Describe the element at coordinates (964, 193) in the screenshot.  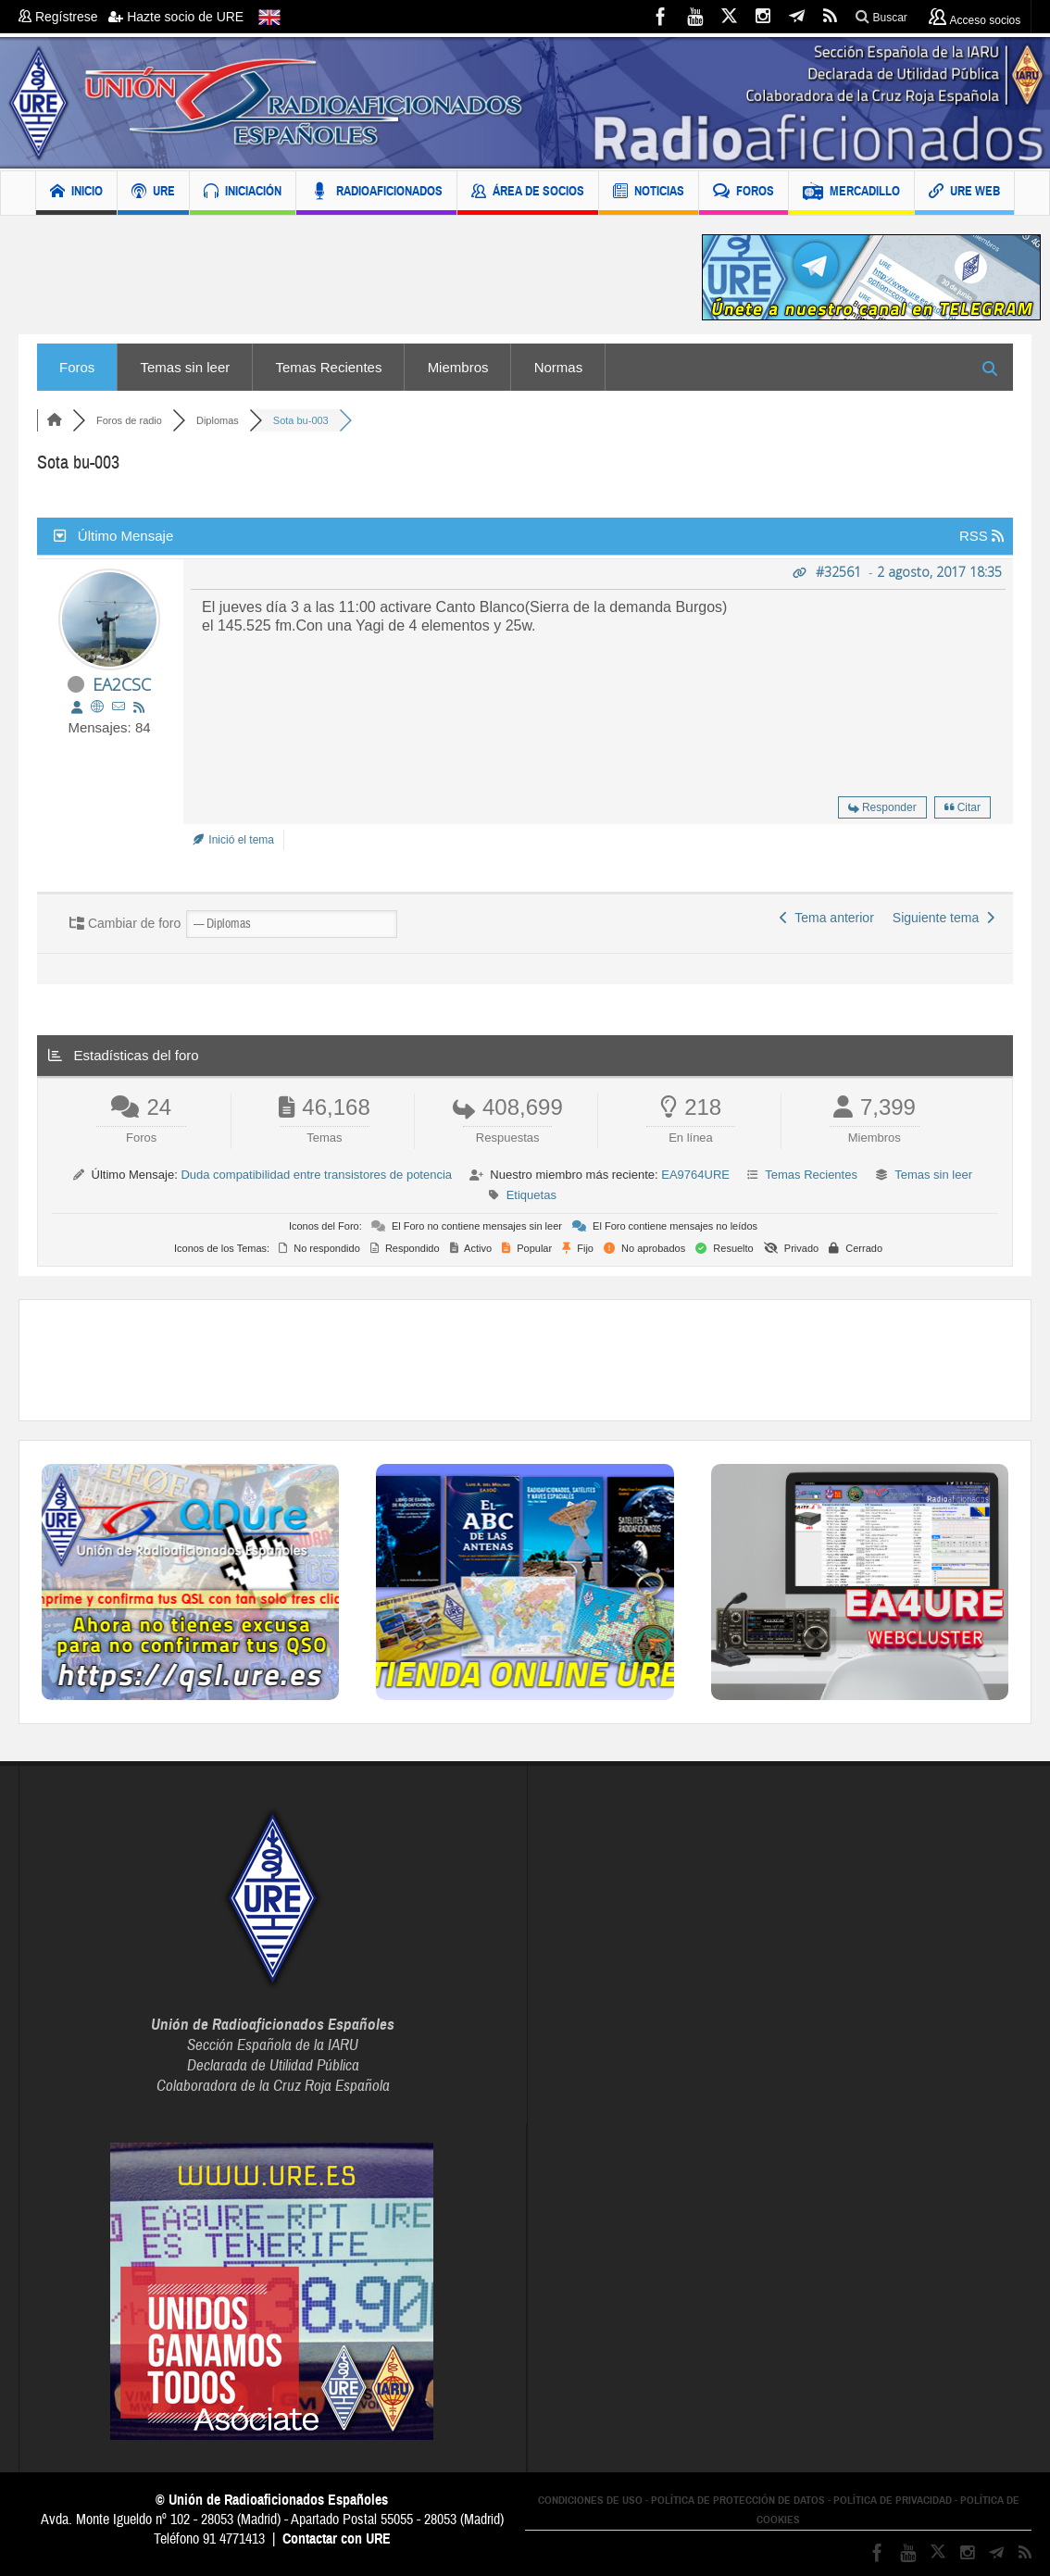
I see `URE WEB` at that location.